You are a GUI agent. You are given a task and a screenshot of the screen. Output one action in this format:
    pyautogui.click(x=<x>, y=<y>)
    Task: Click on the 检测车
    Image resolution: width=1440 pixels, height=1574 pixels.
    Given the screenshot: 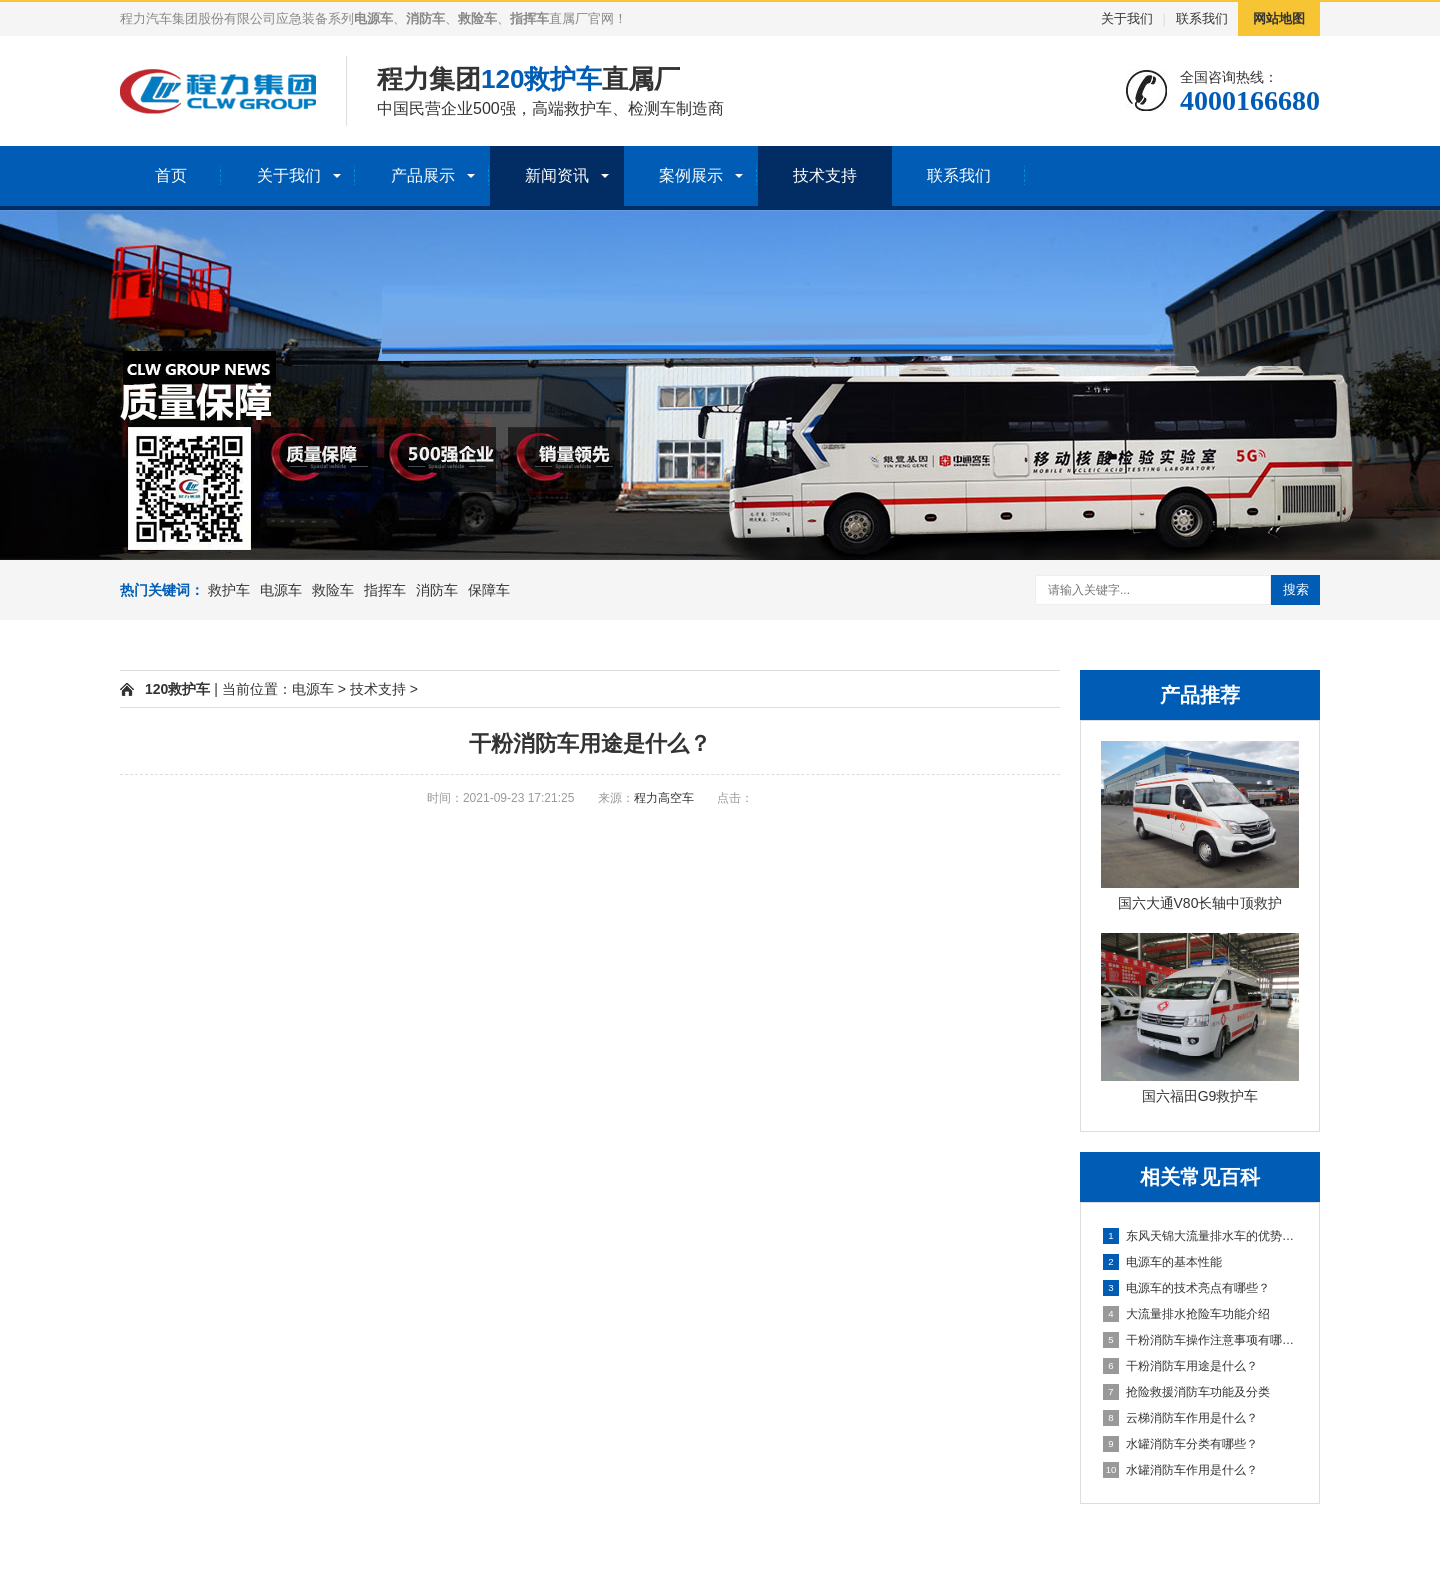 What is the action you would take?
    pyautogui.click(x=652, y=108)
    